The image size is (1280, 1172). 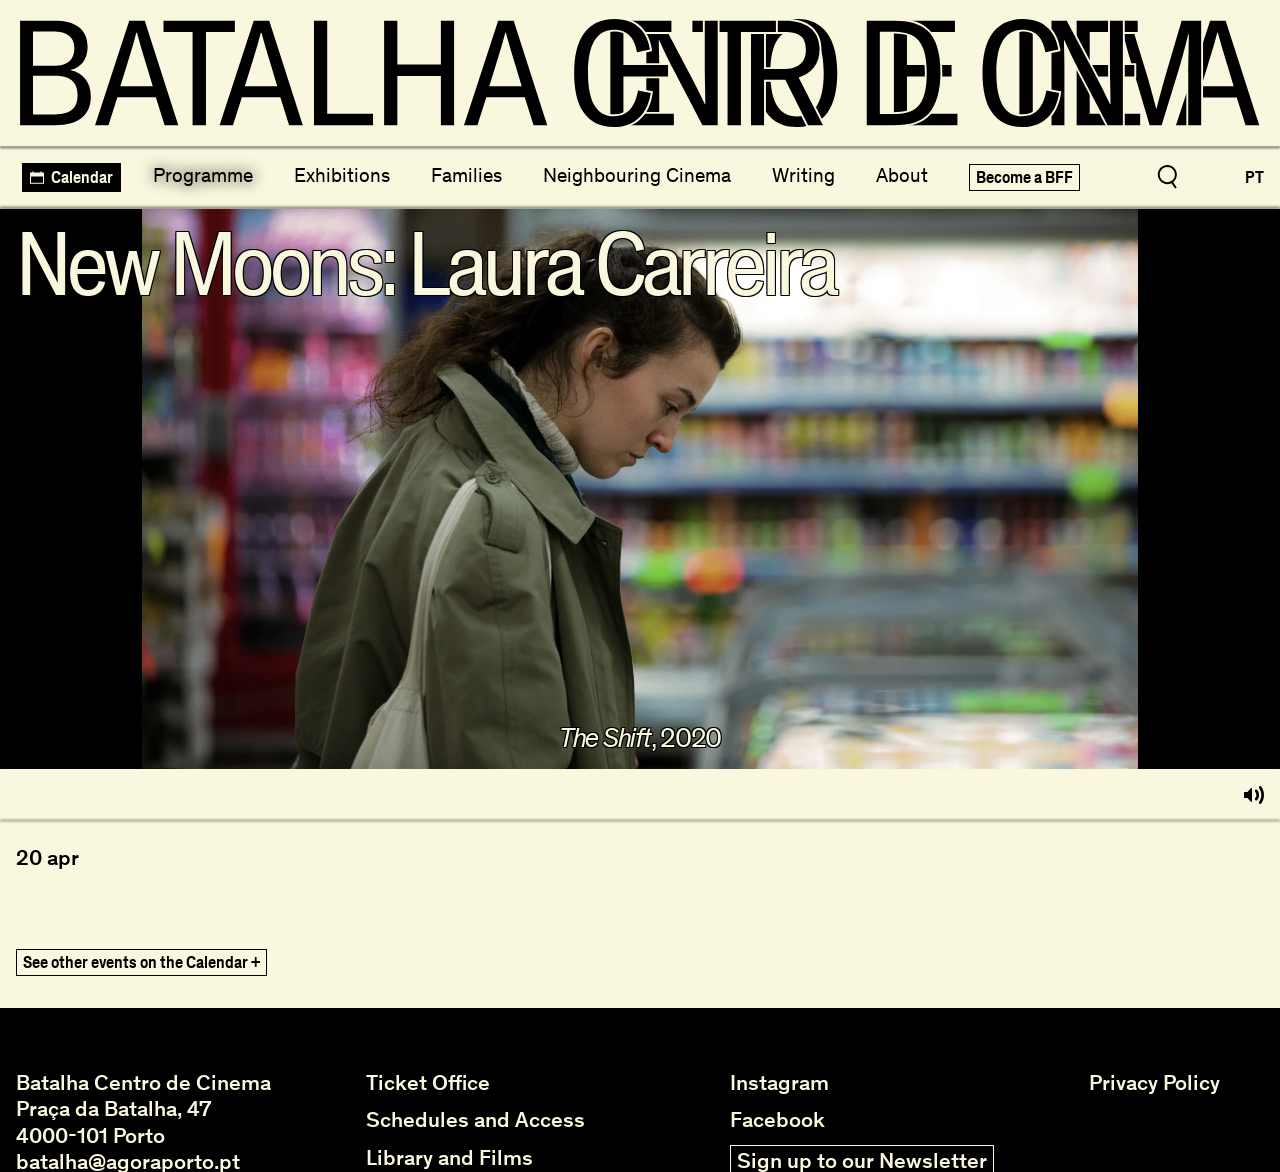 I want to click on About, so click(x=902, y=175).